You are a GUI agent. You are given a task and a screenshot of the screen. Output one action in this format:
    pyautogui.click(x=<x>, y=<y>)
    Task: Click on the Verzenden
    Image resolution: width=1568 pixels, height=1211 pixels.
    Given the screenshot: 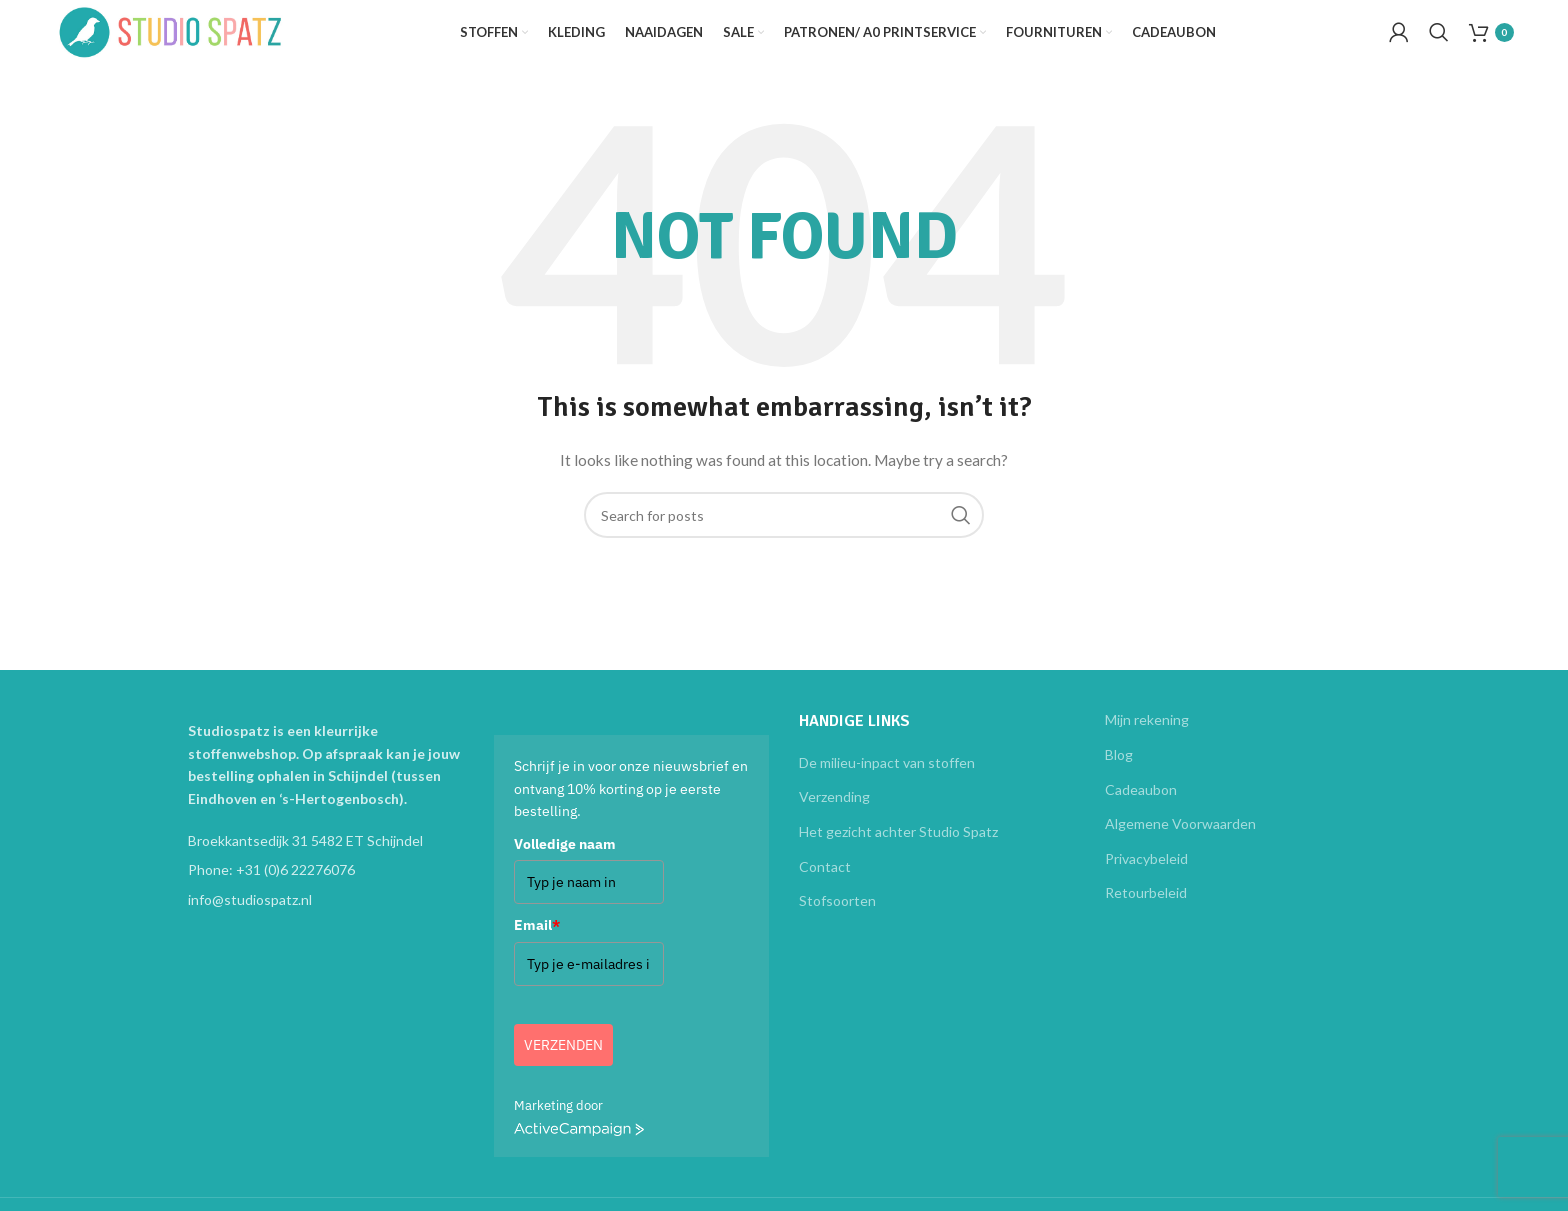 What is the action you would take?
    pyautogui.click(x=563, y=1065)
    